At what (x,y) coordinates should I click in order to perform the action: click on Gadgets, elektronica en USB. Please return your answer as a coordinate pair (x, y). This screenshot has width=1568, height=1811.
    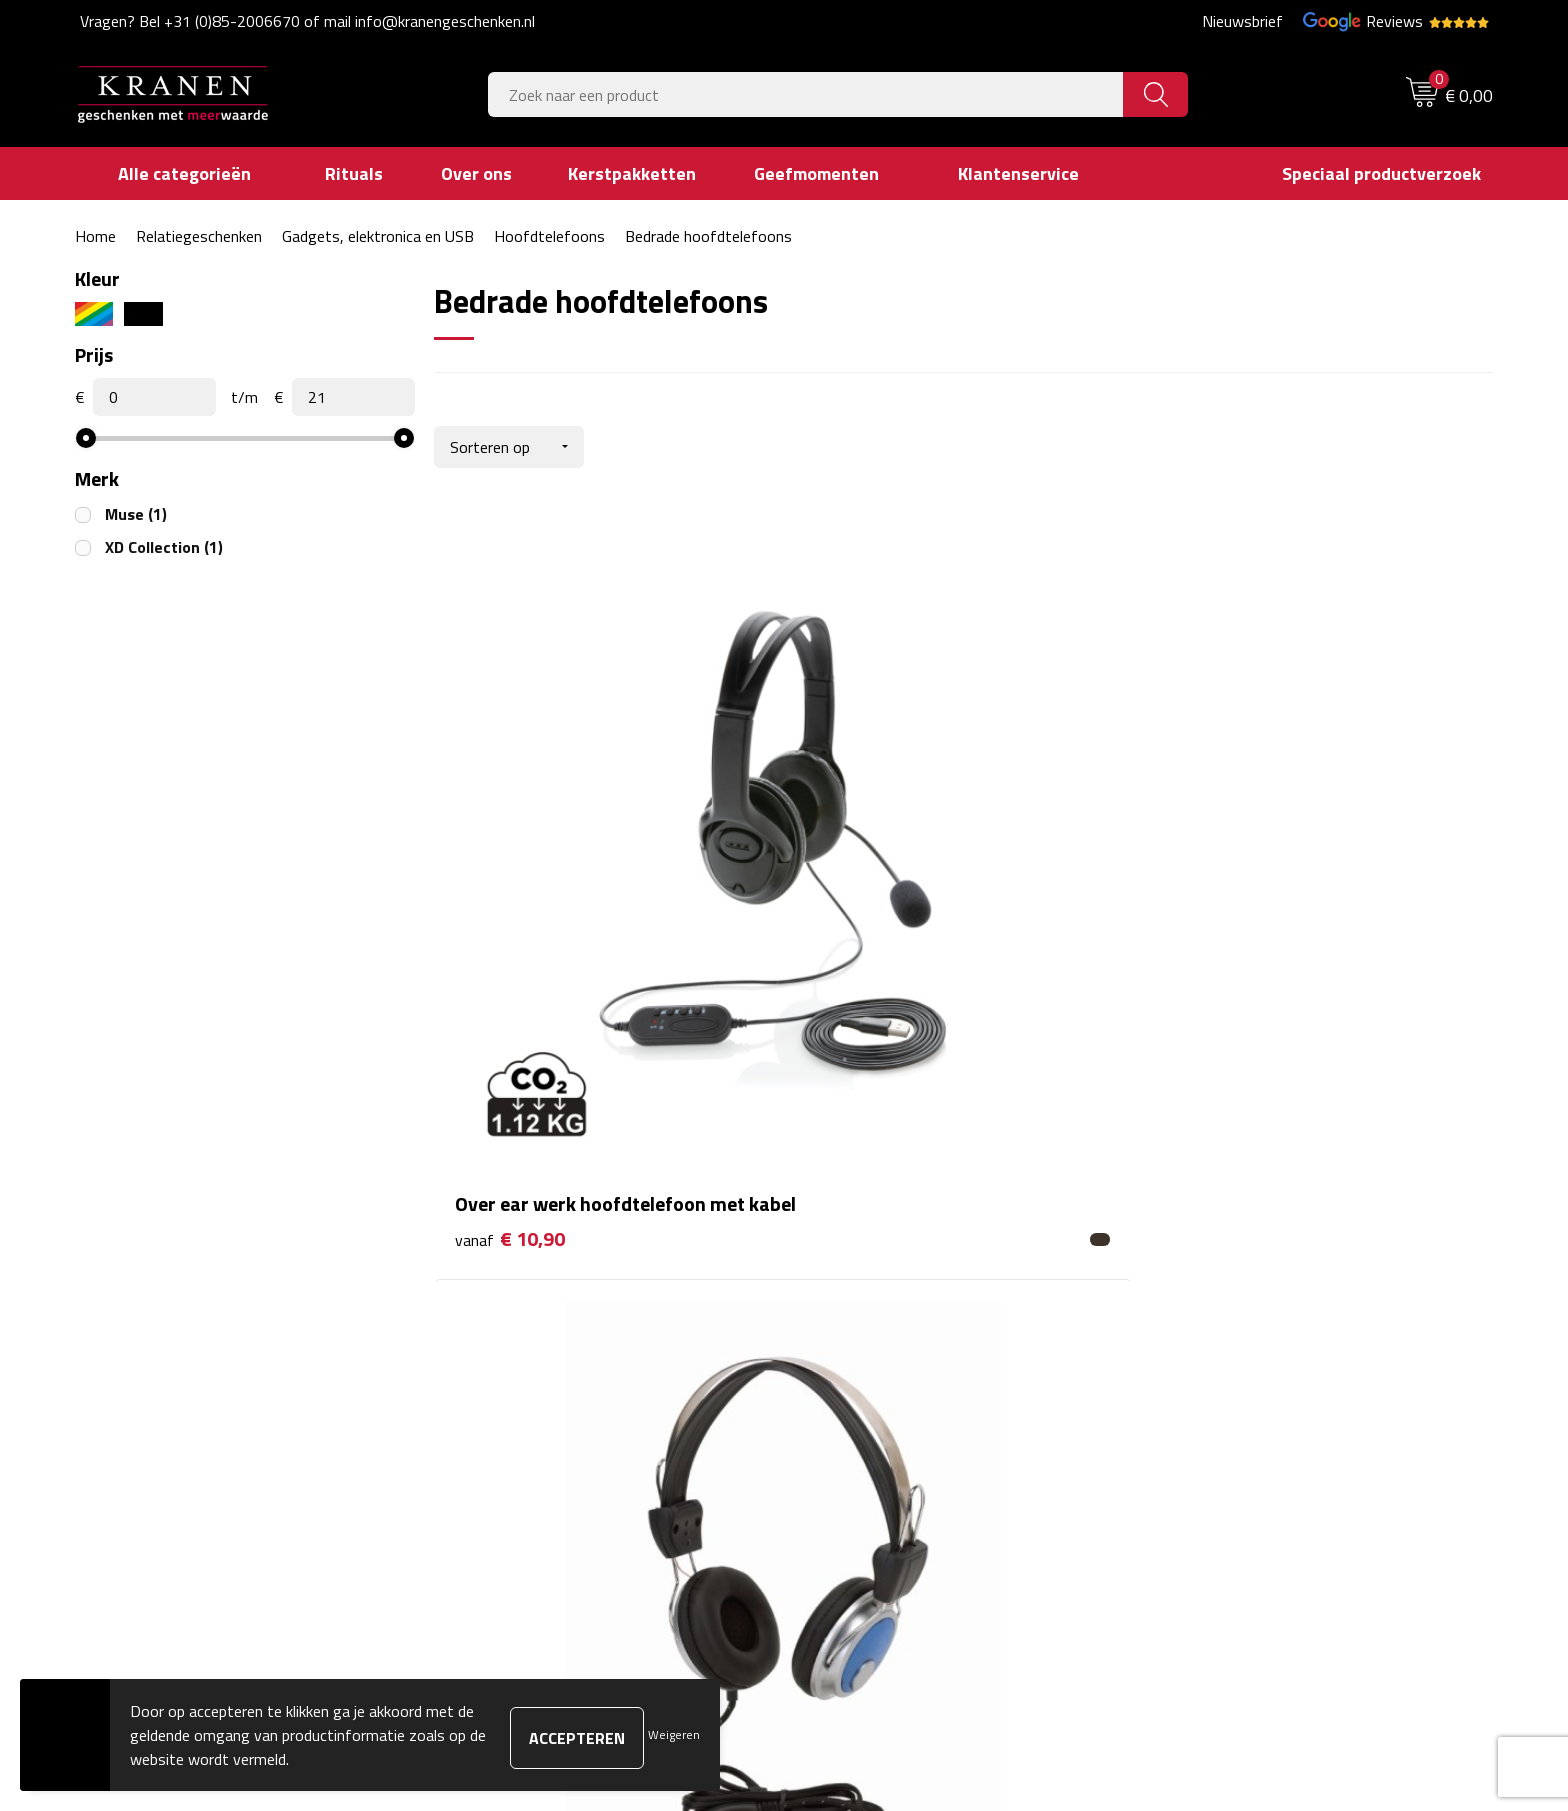
    Looking at the image, I should click on (378, 236).